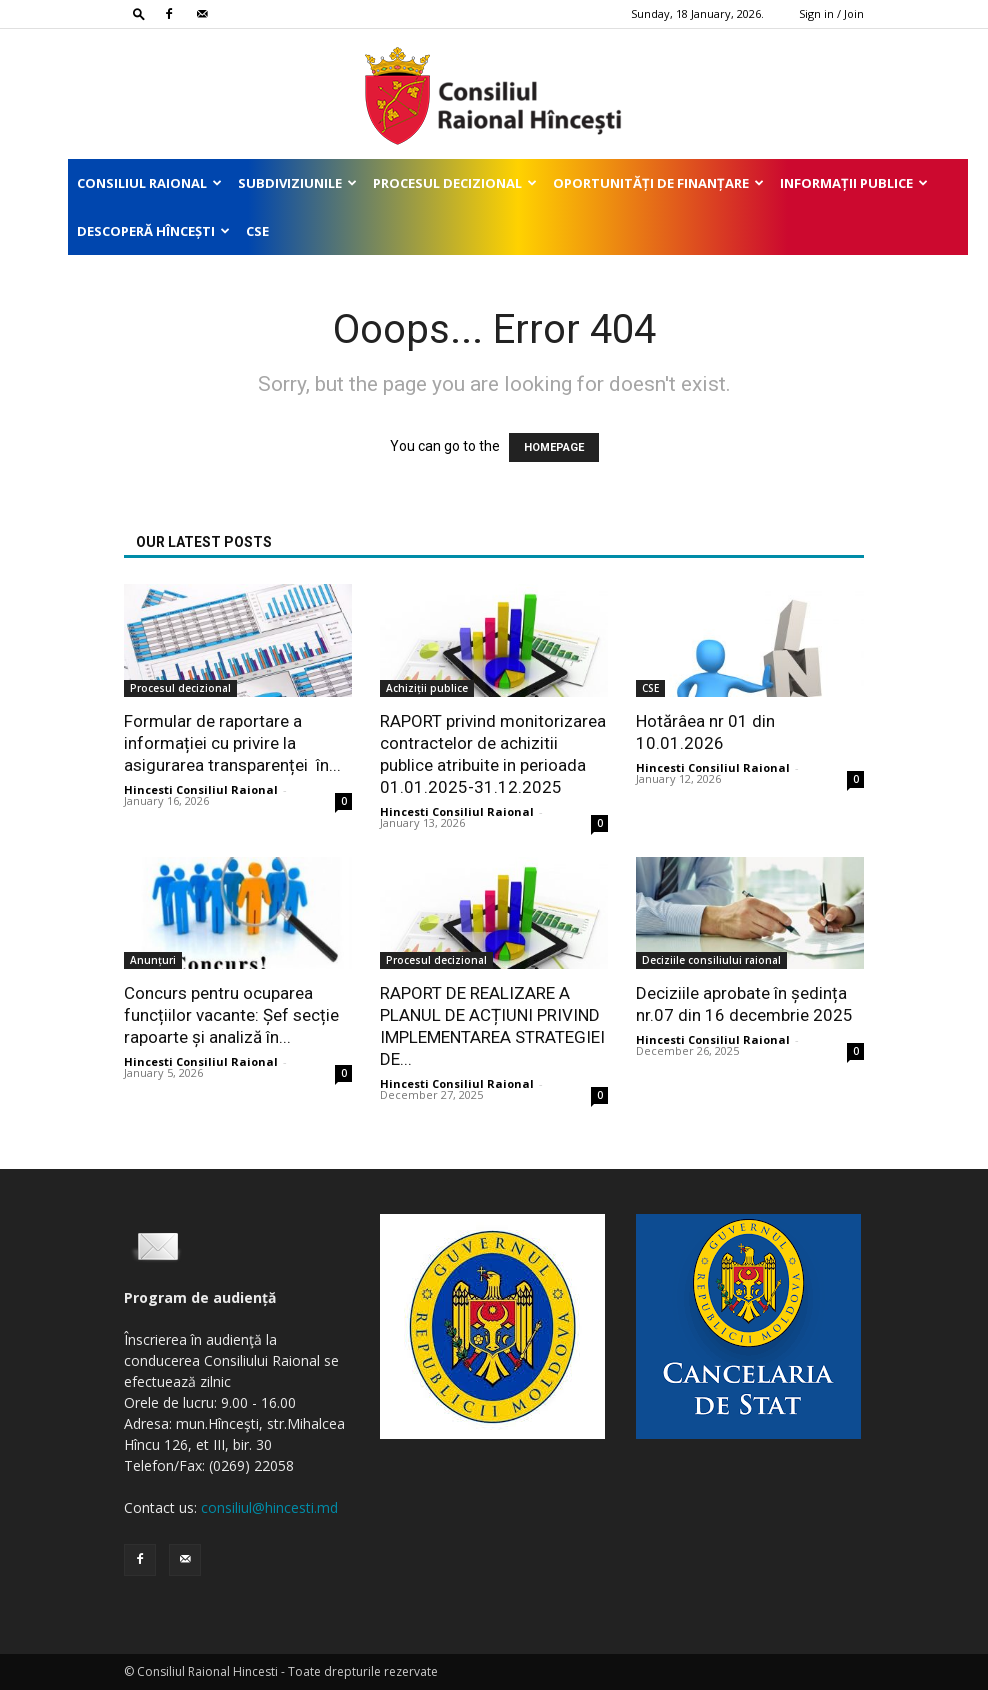 Image resolution: width=988 pixels, height=1690 pixels. I want to click on Procesul decizional, so click(455, 183).